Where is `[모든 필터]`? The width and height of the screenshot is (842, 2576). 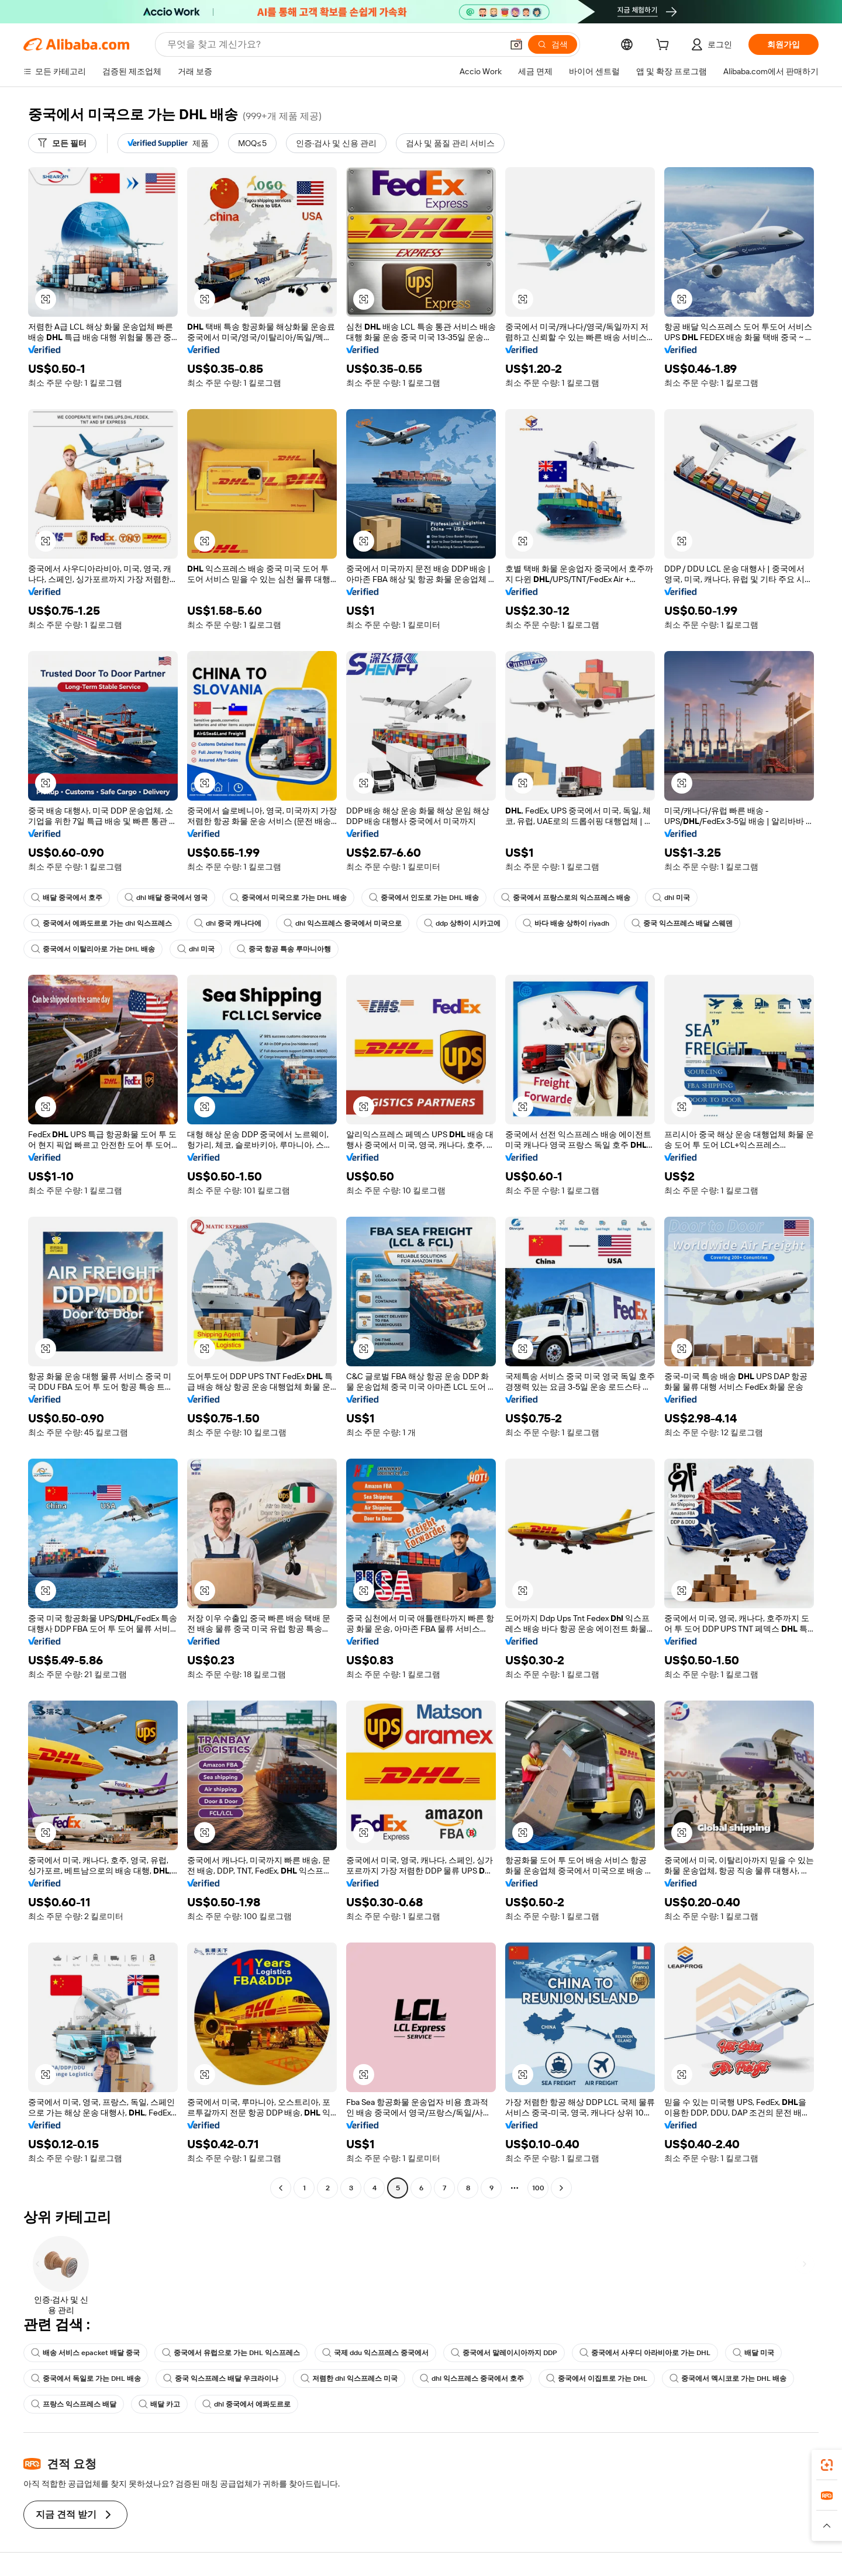 [모든 필터] is located at coordinates (62, 143).